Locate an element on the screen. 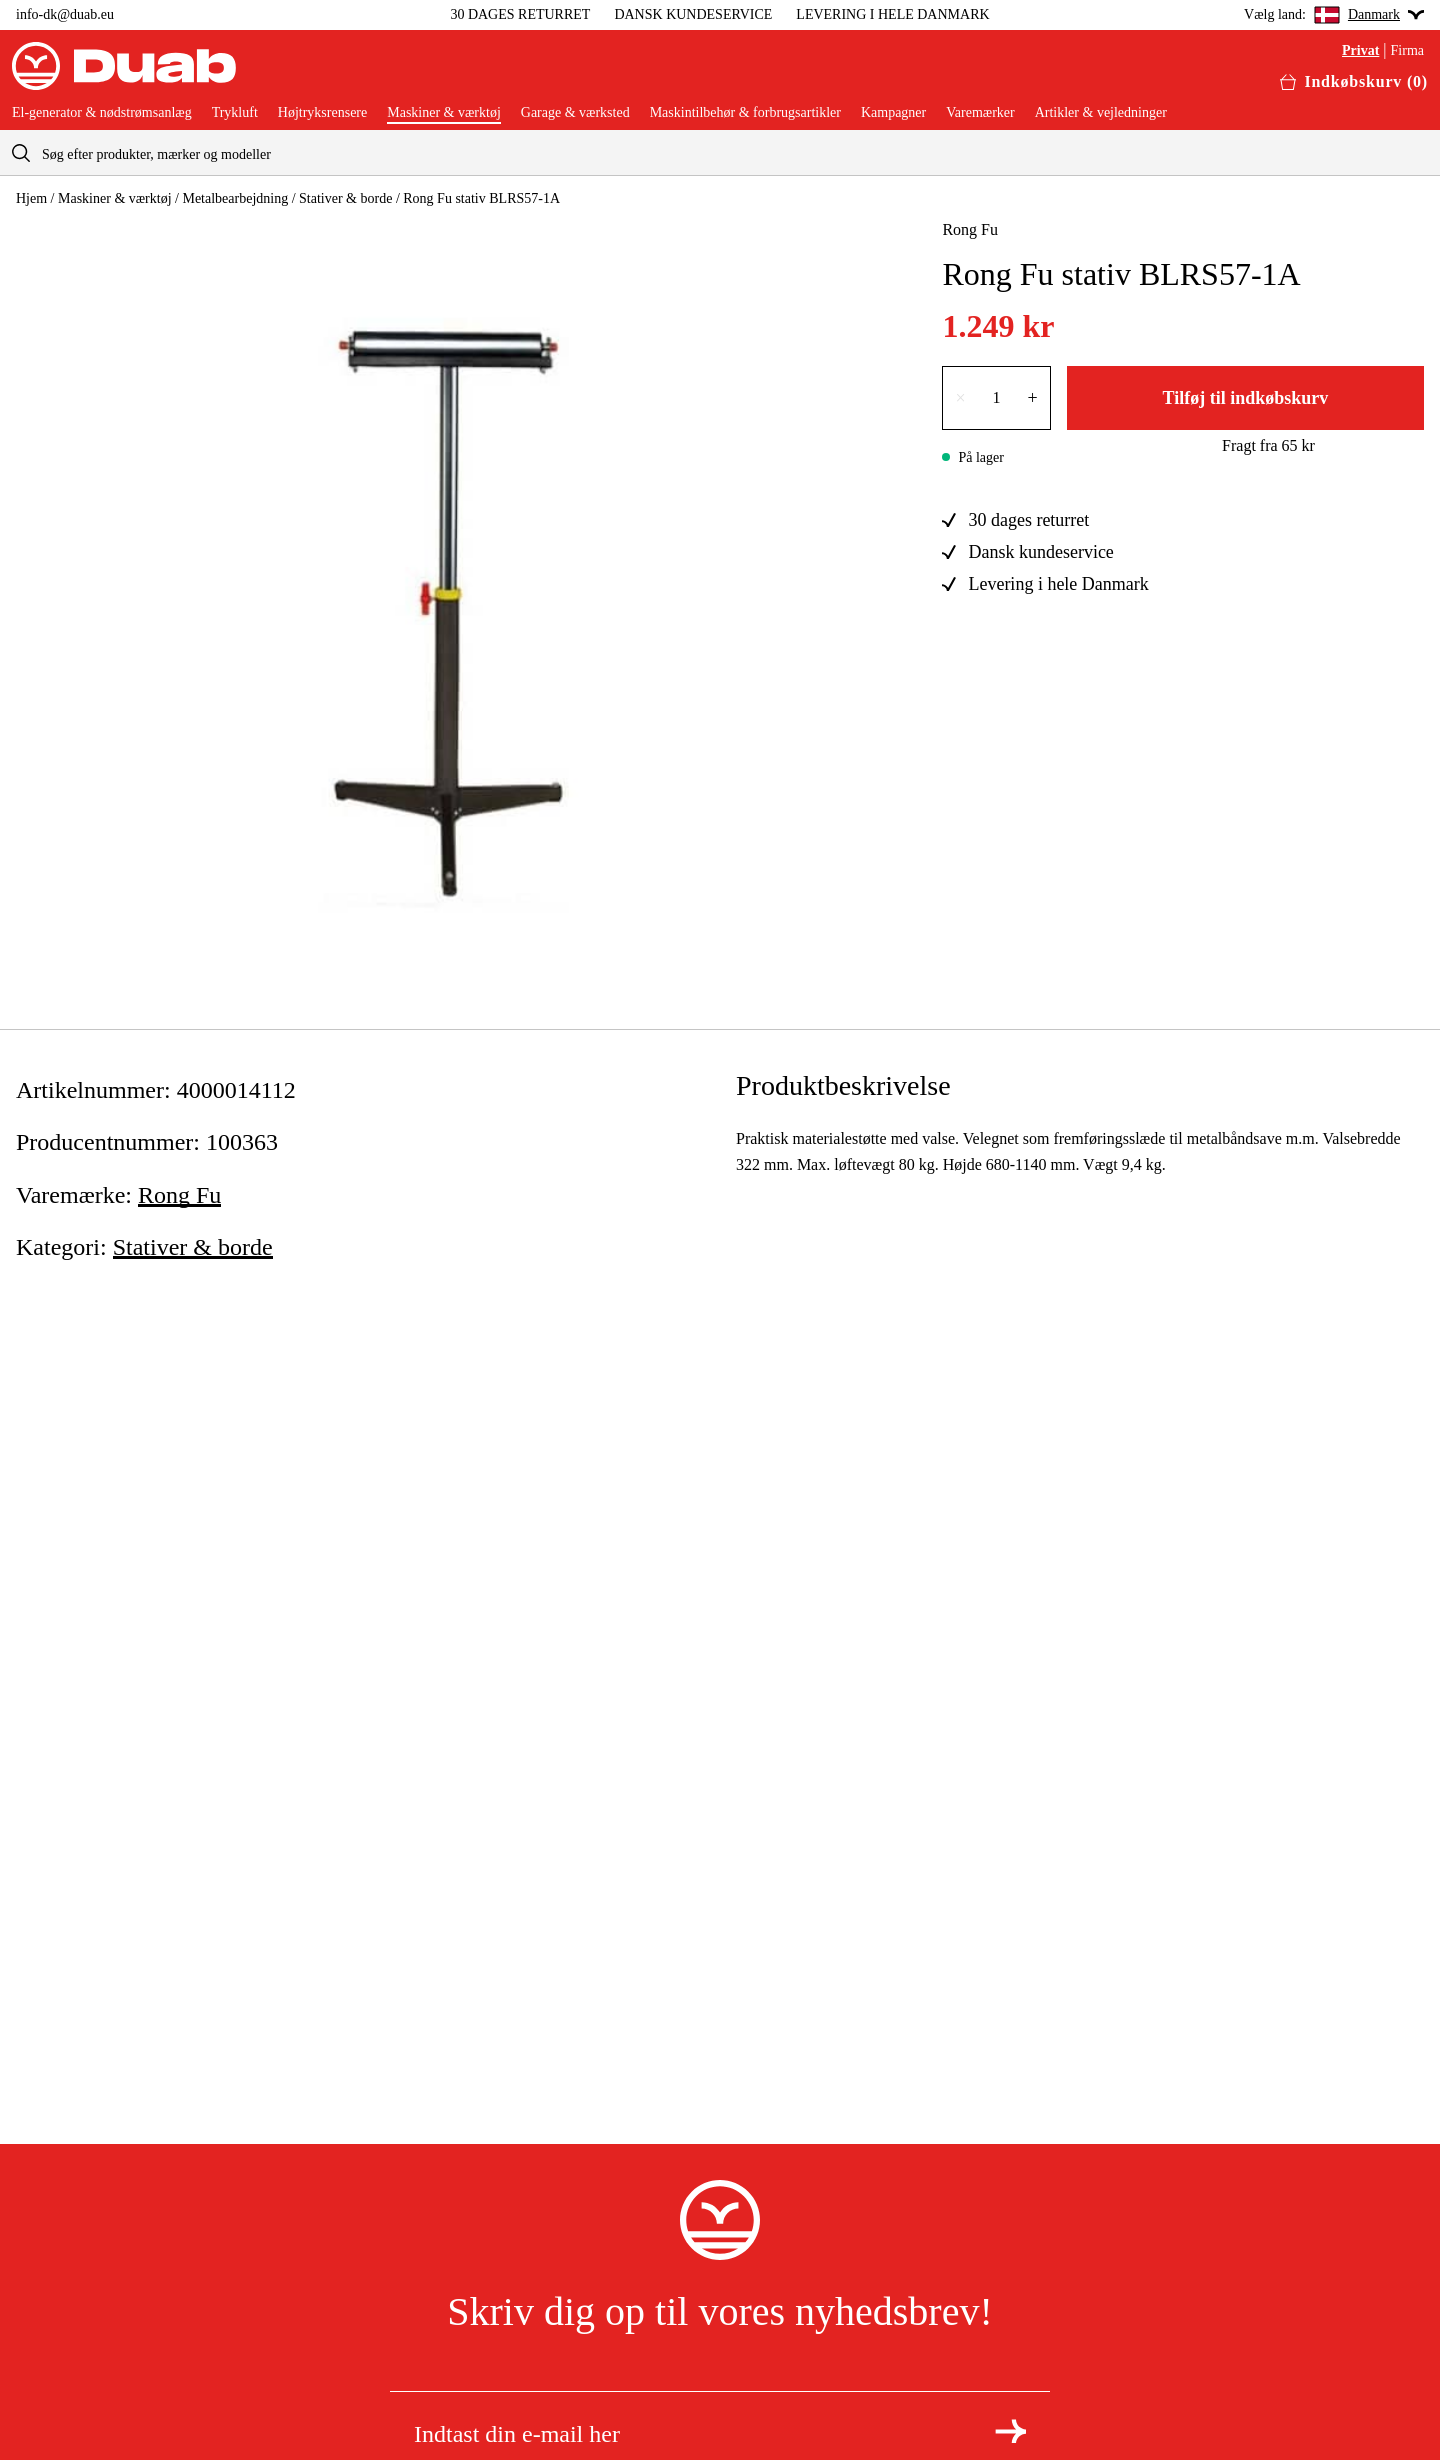 The width and height of the screenshot is (1440, 2460). × [Reducer antallet med én] is located at coordinates (960, 398).